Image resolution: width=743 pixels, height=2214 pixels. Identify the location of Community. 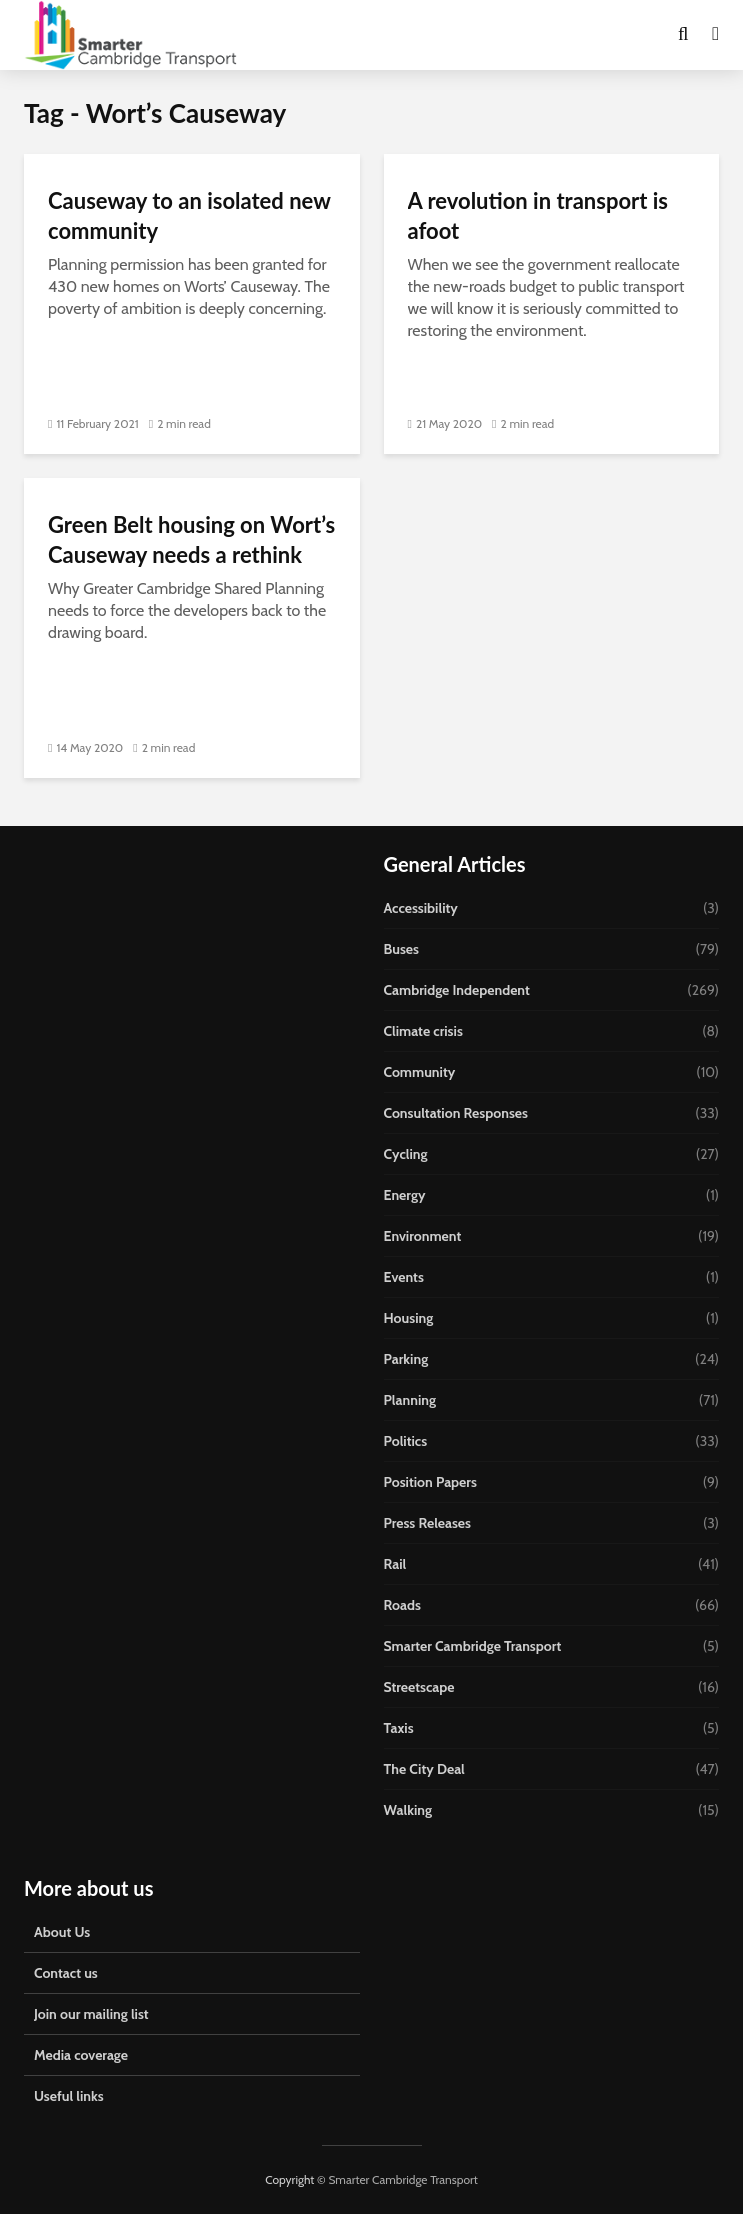
(420, 1072).